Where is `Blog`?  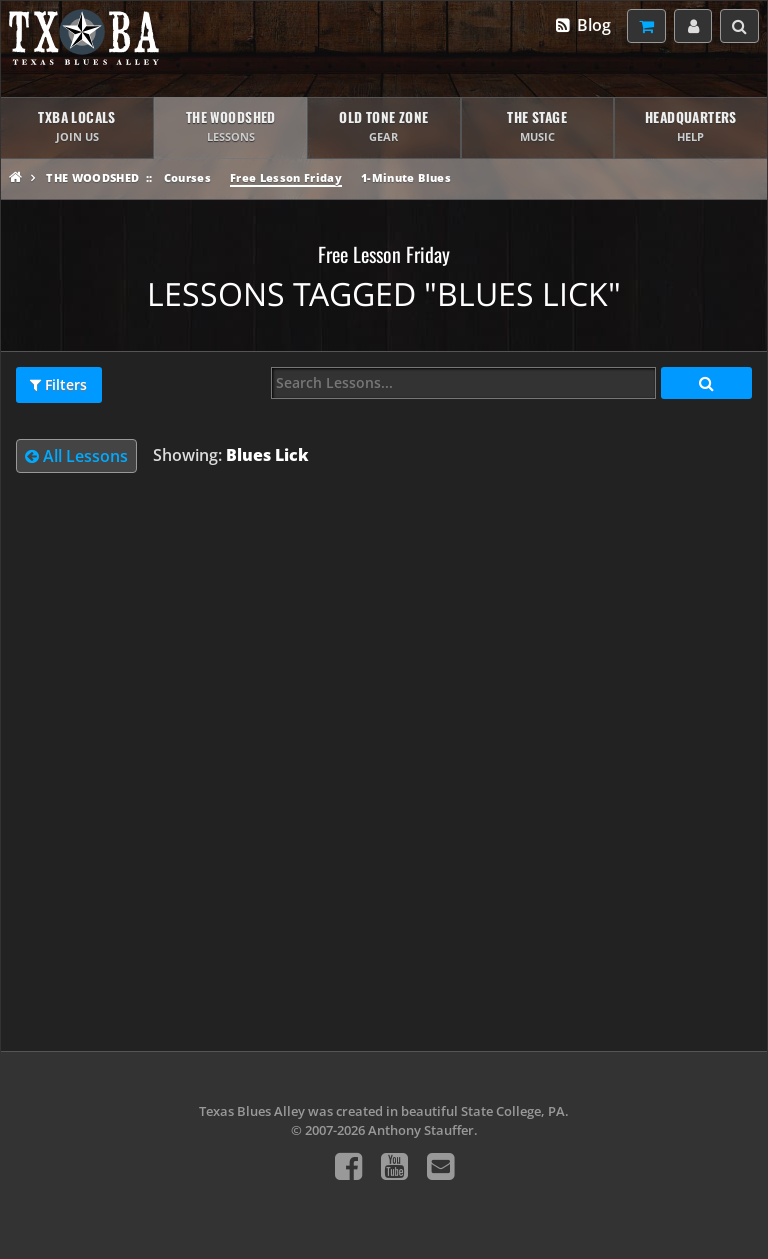 Blog is located at coordinates (582, 25).